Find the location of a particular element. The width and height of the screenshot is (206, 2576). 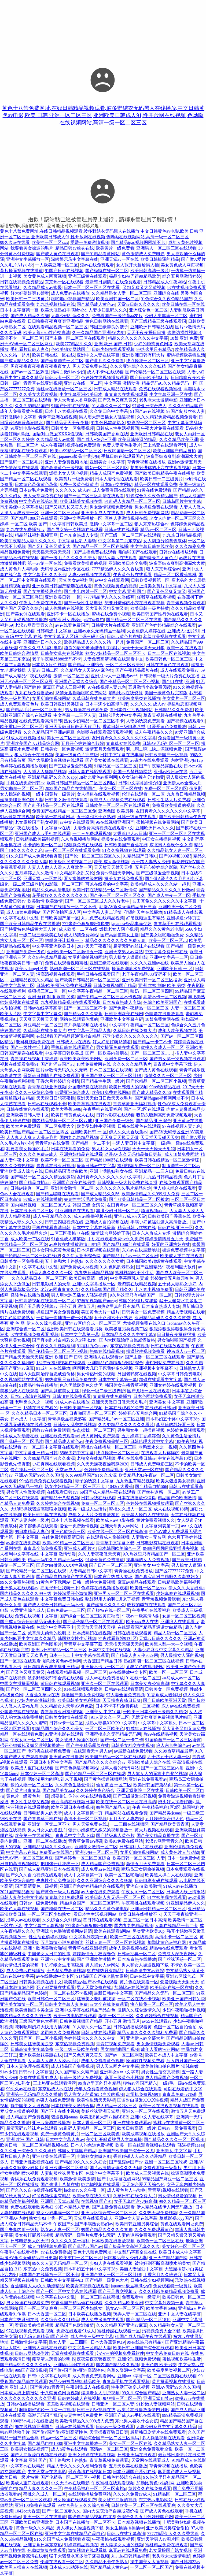

亚洲中文人妻在线字幕 is located at coordinates (98, 355).